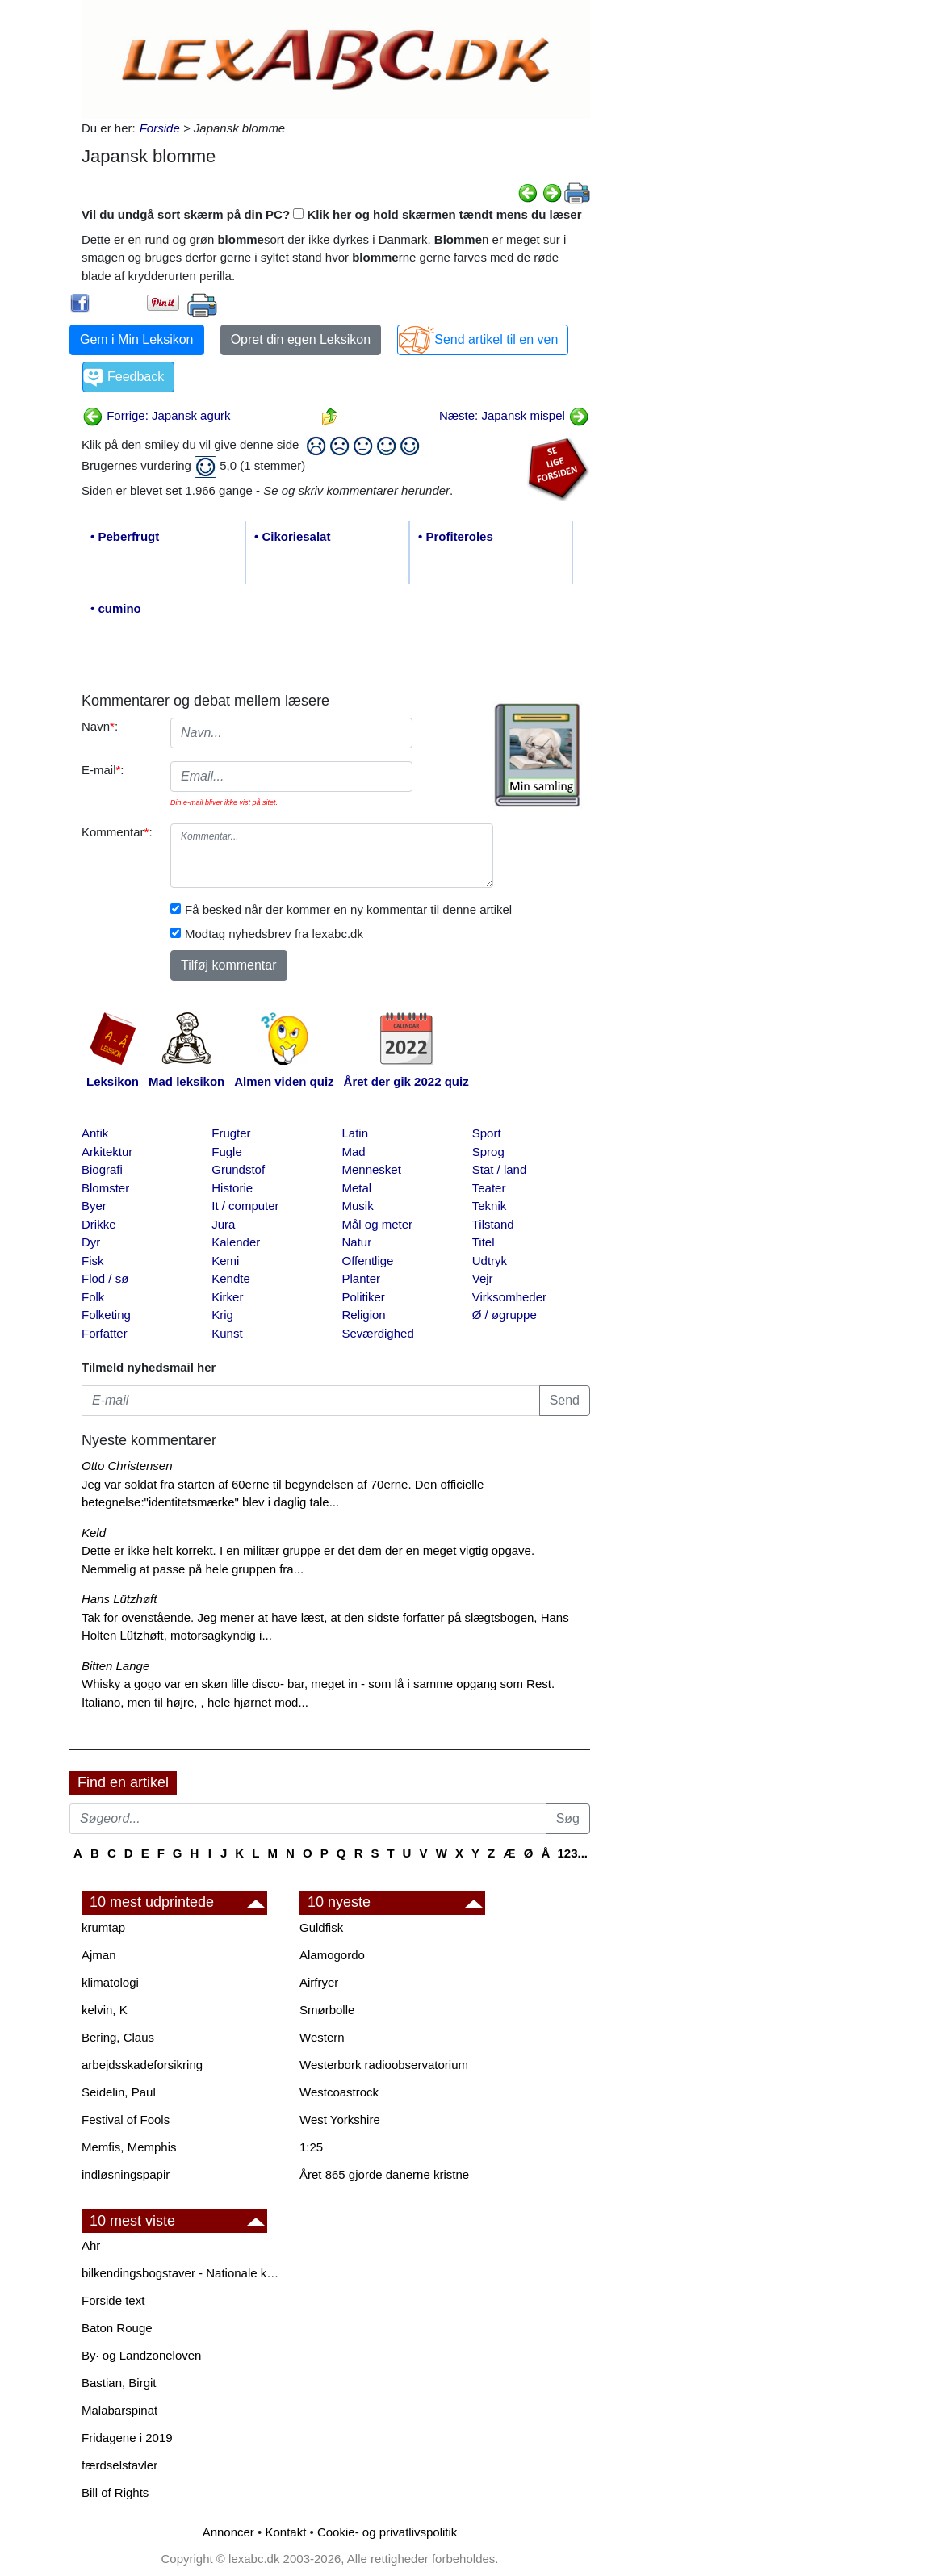 Image resolution: width=938 pixels, height=2576 pixels. Describe the element at coordinates (339, 2119) in the screenshot. I see `West Yorkshire` at that location.